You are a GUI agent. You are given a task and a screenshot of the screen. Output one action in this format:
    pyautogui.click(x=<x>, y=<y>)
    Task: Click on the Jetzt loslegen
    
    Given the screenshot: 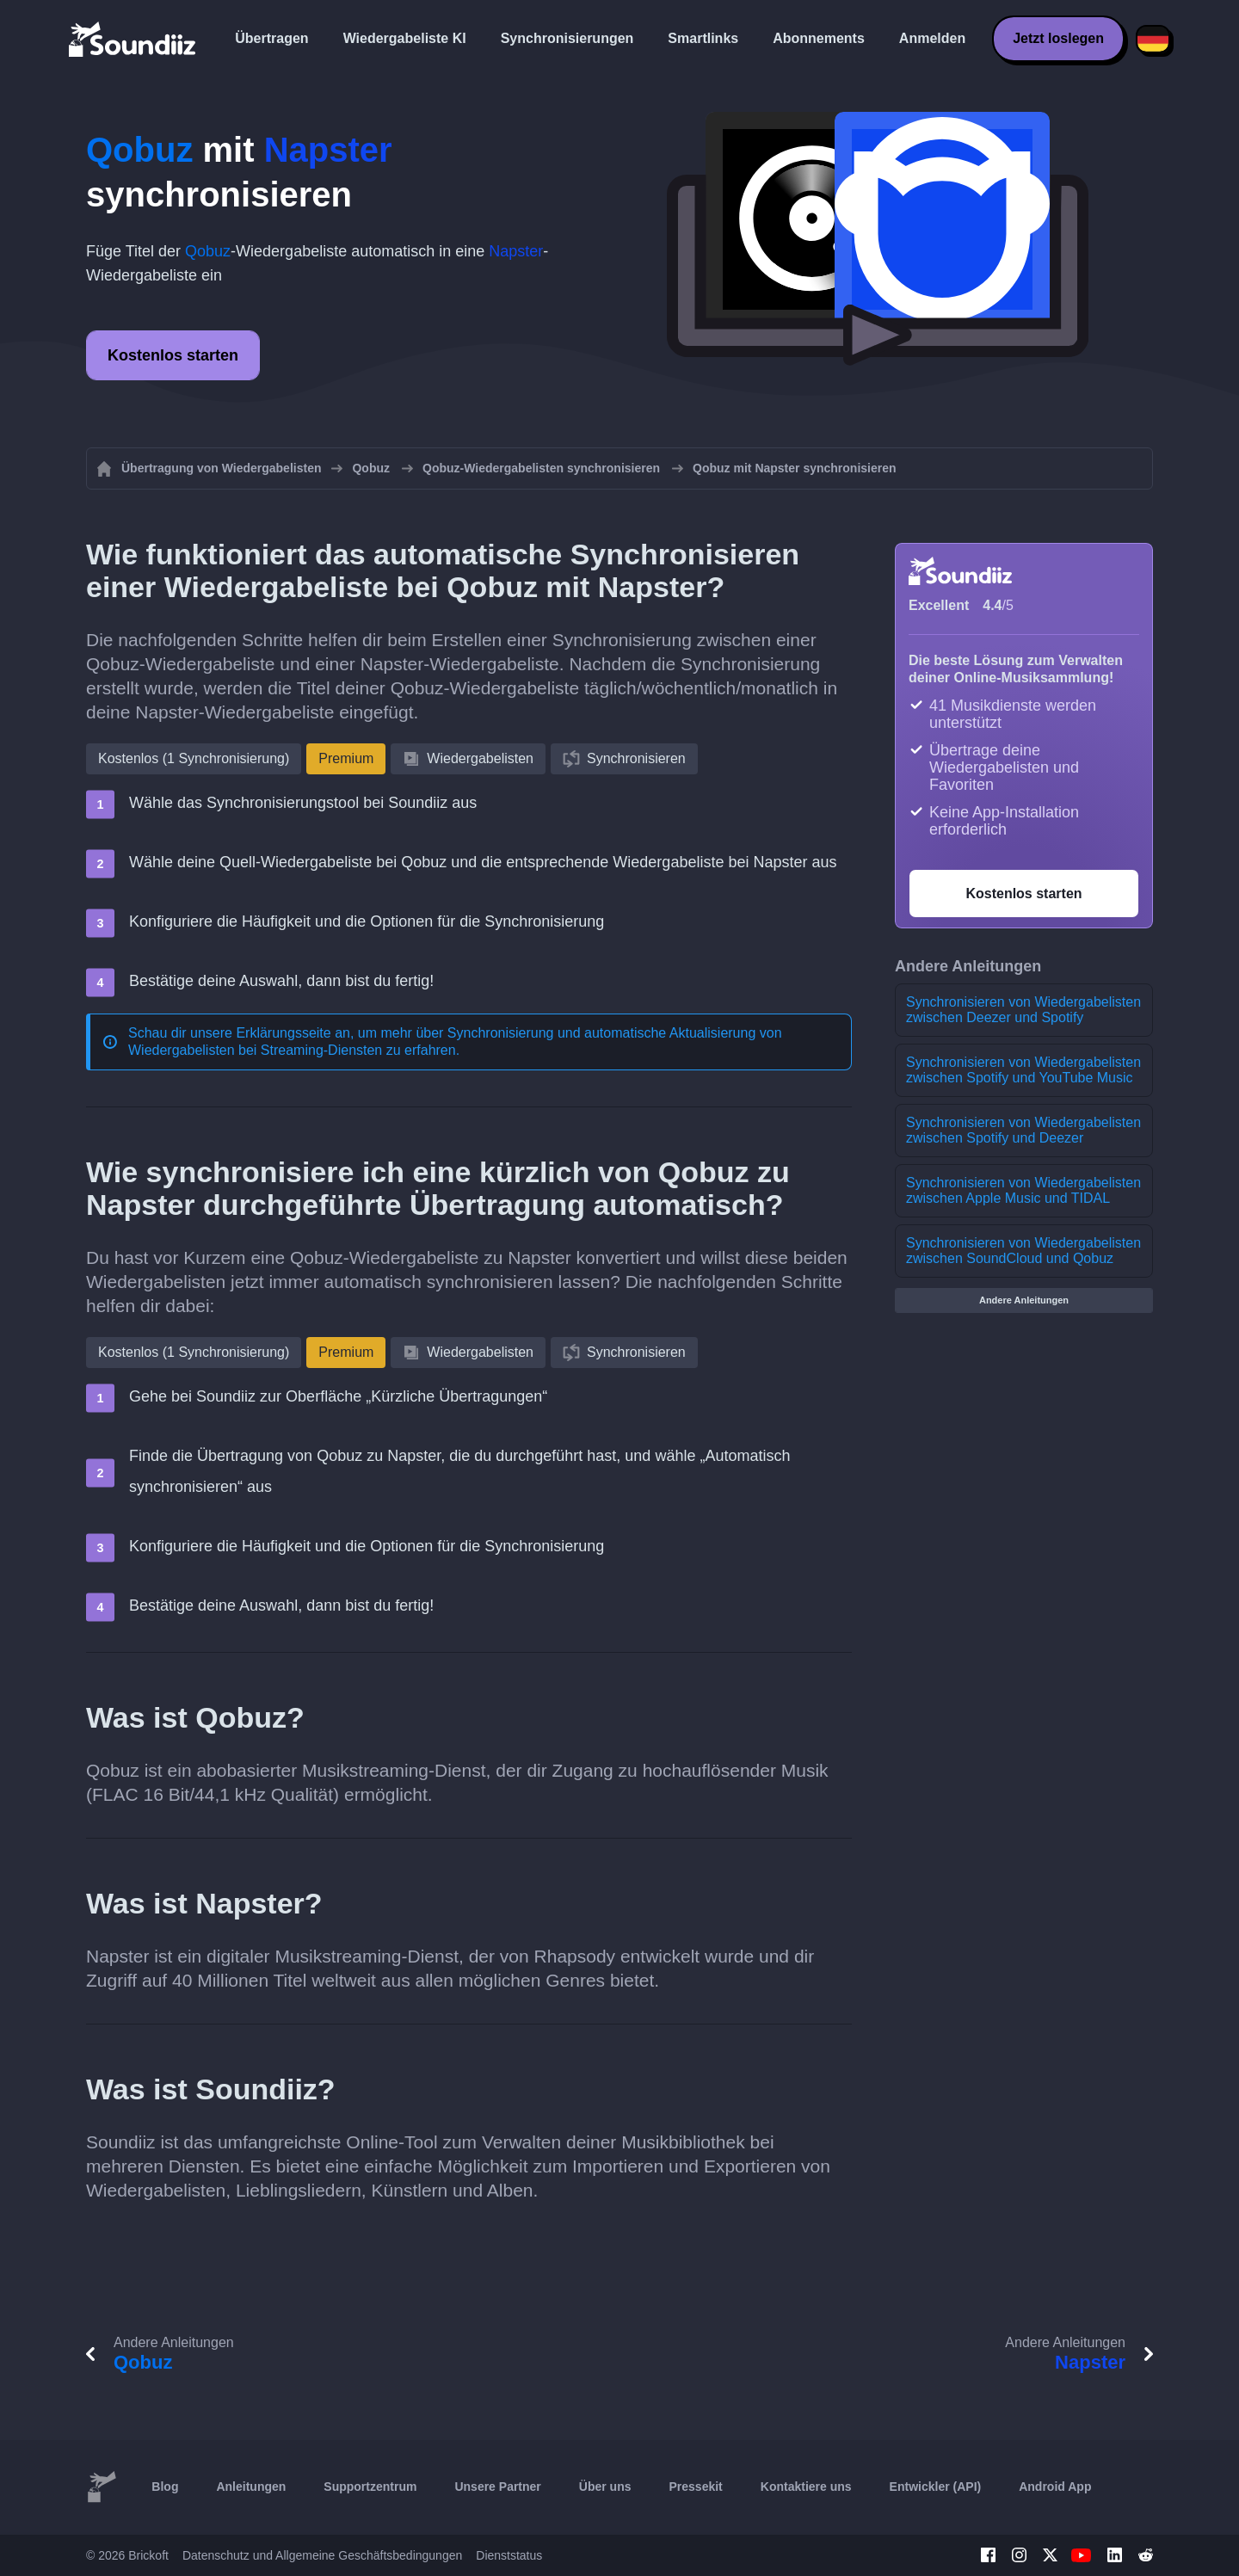 What is the action you would take?
    pyautogui.click(x=1058, y=38)
    